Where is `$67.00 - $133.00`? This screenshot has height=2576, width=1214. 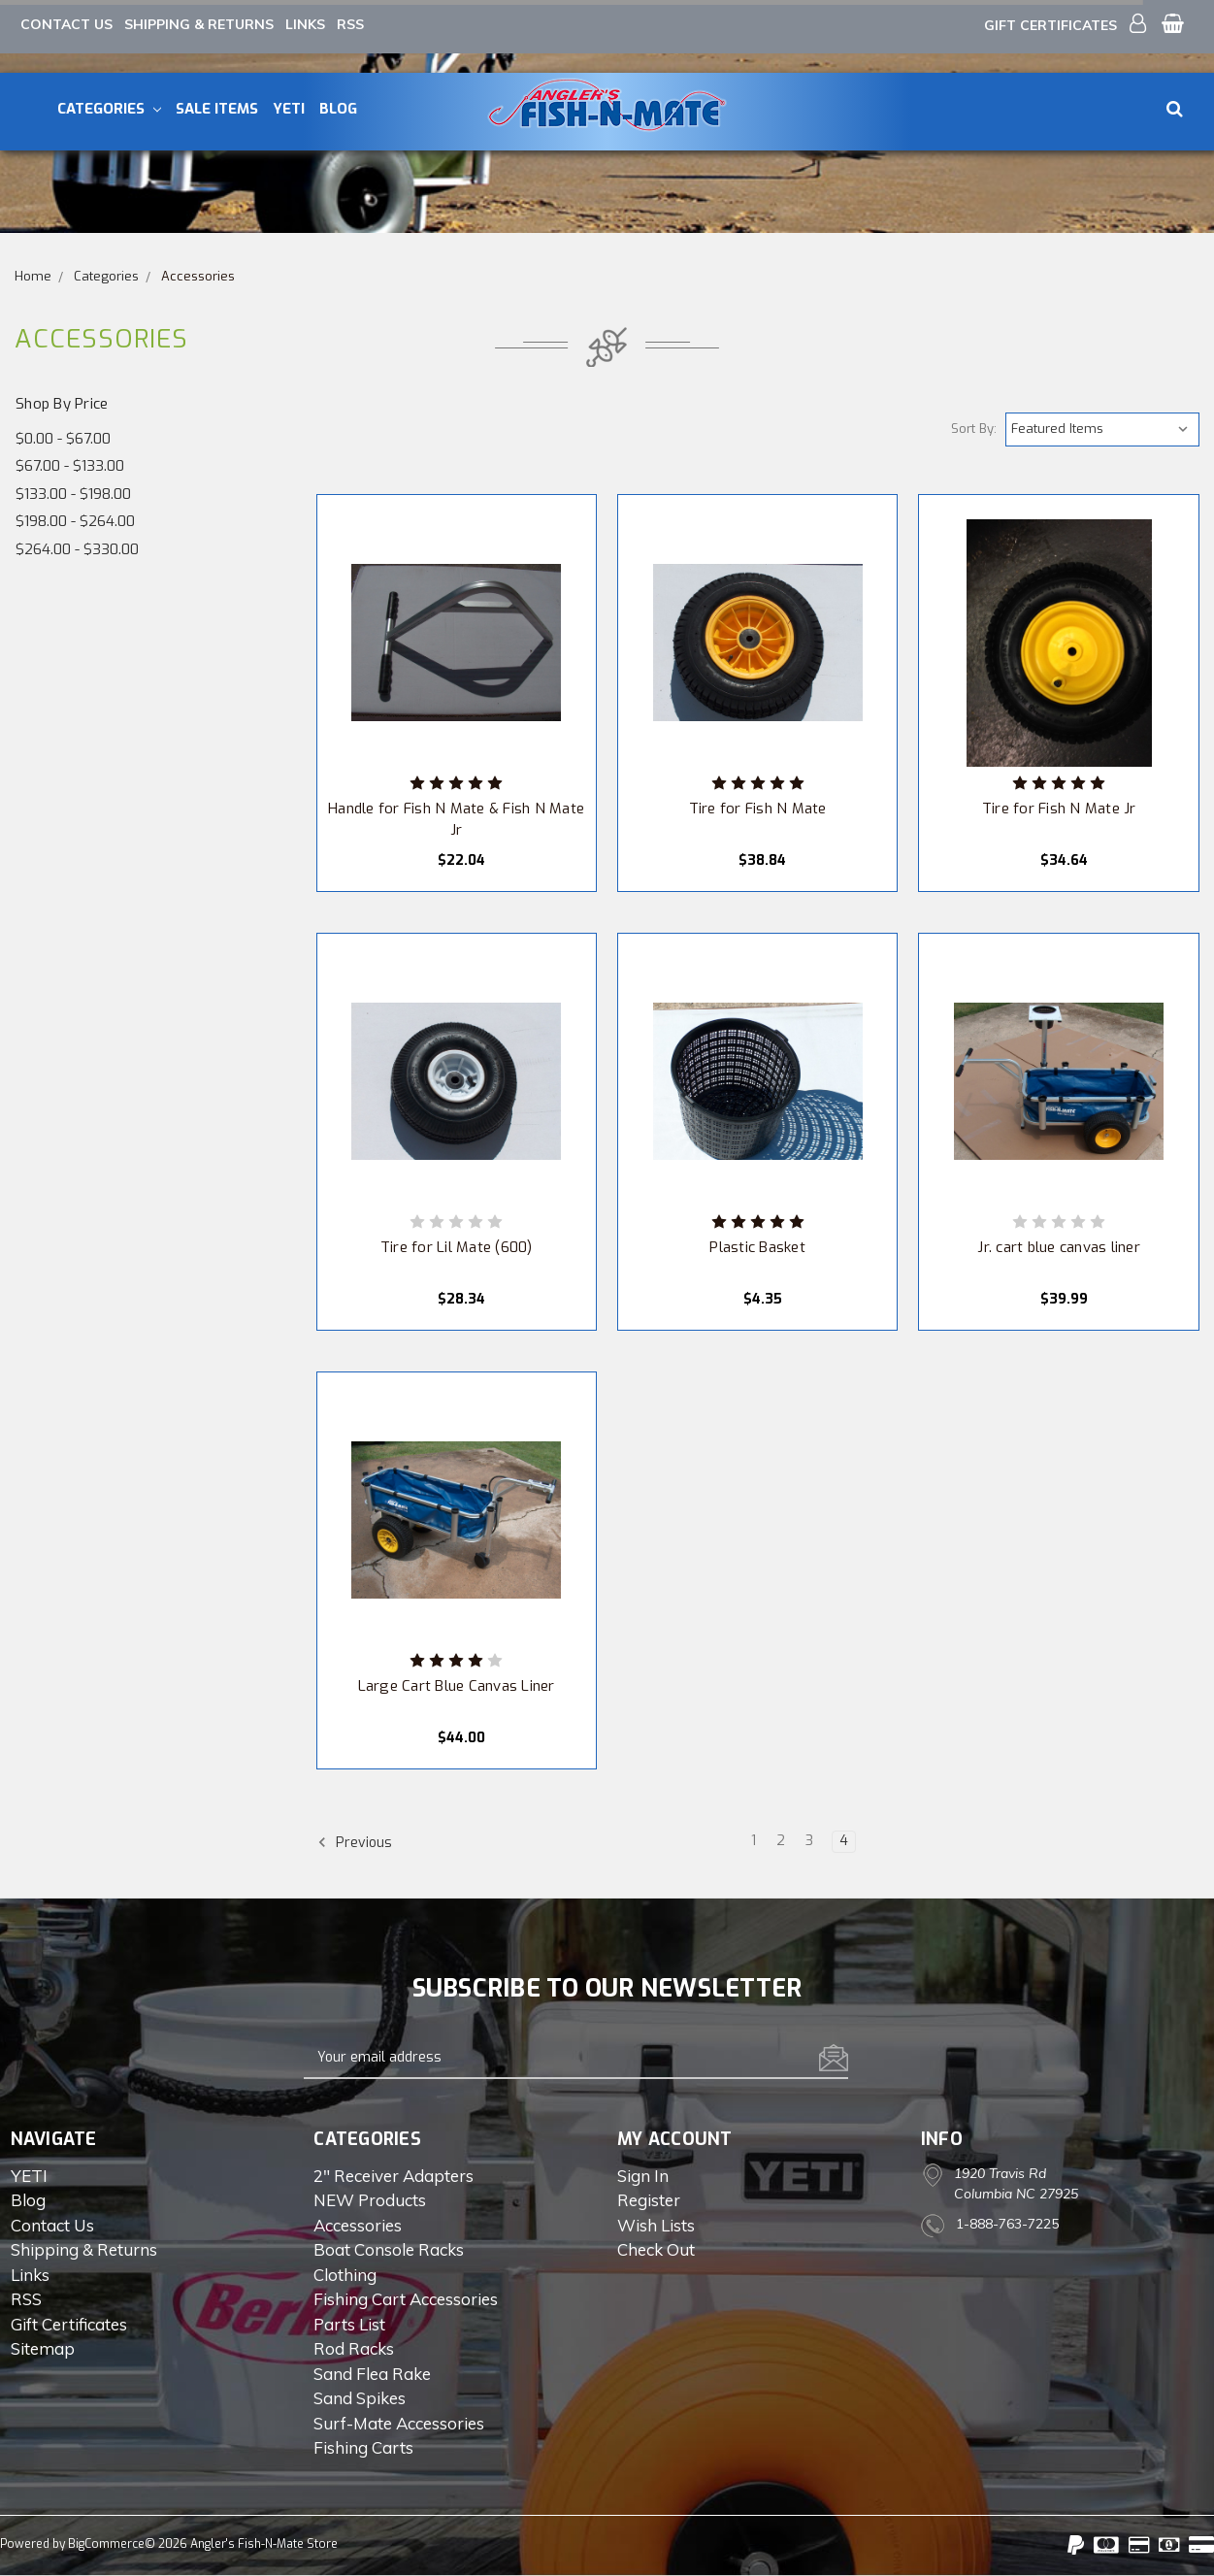 $67.00 - $133.00 is located at coordinates (70, 466).